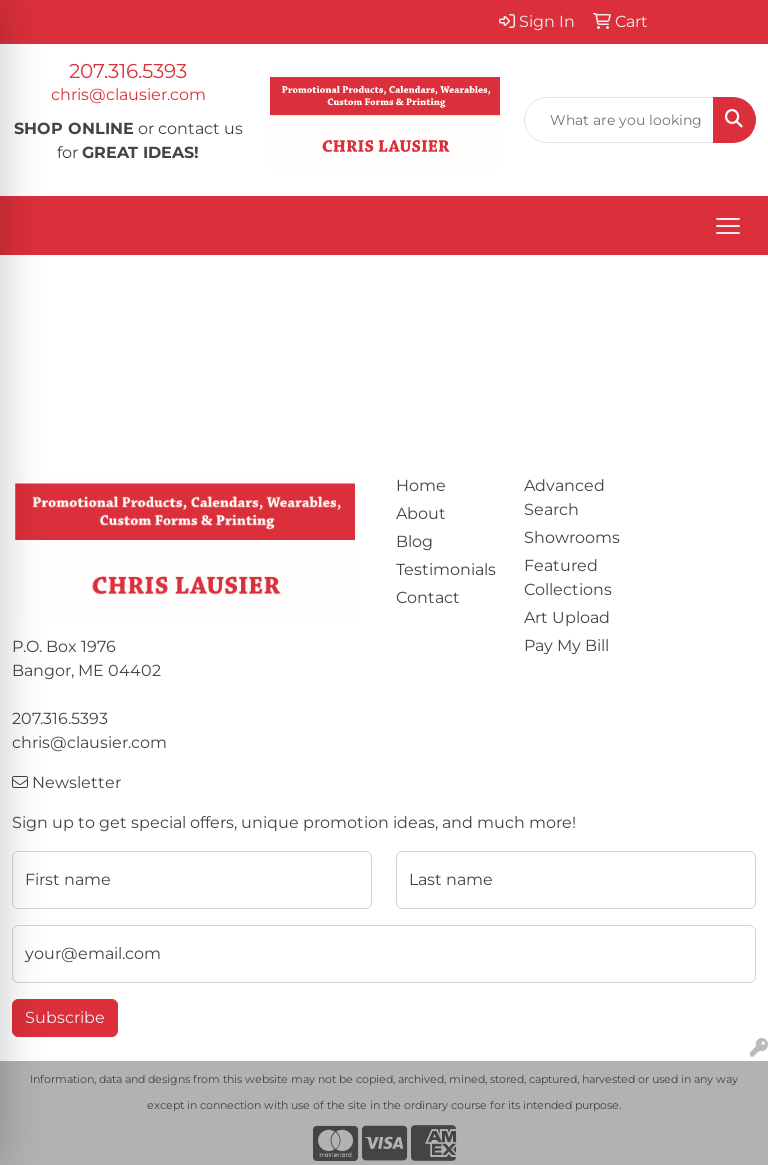  What do you see at coordinates (564, 497) in the screenshot?
I see `Advanced Search` at bounding box center [564, 497].